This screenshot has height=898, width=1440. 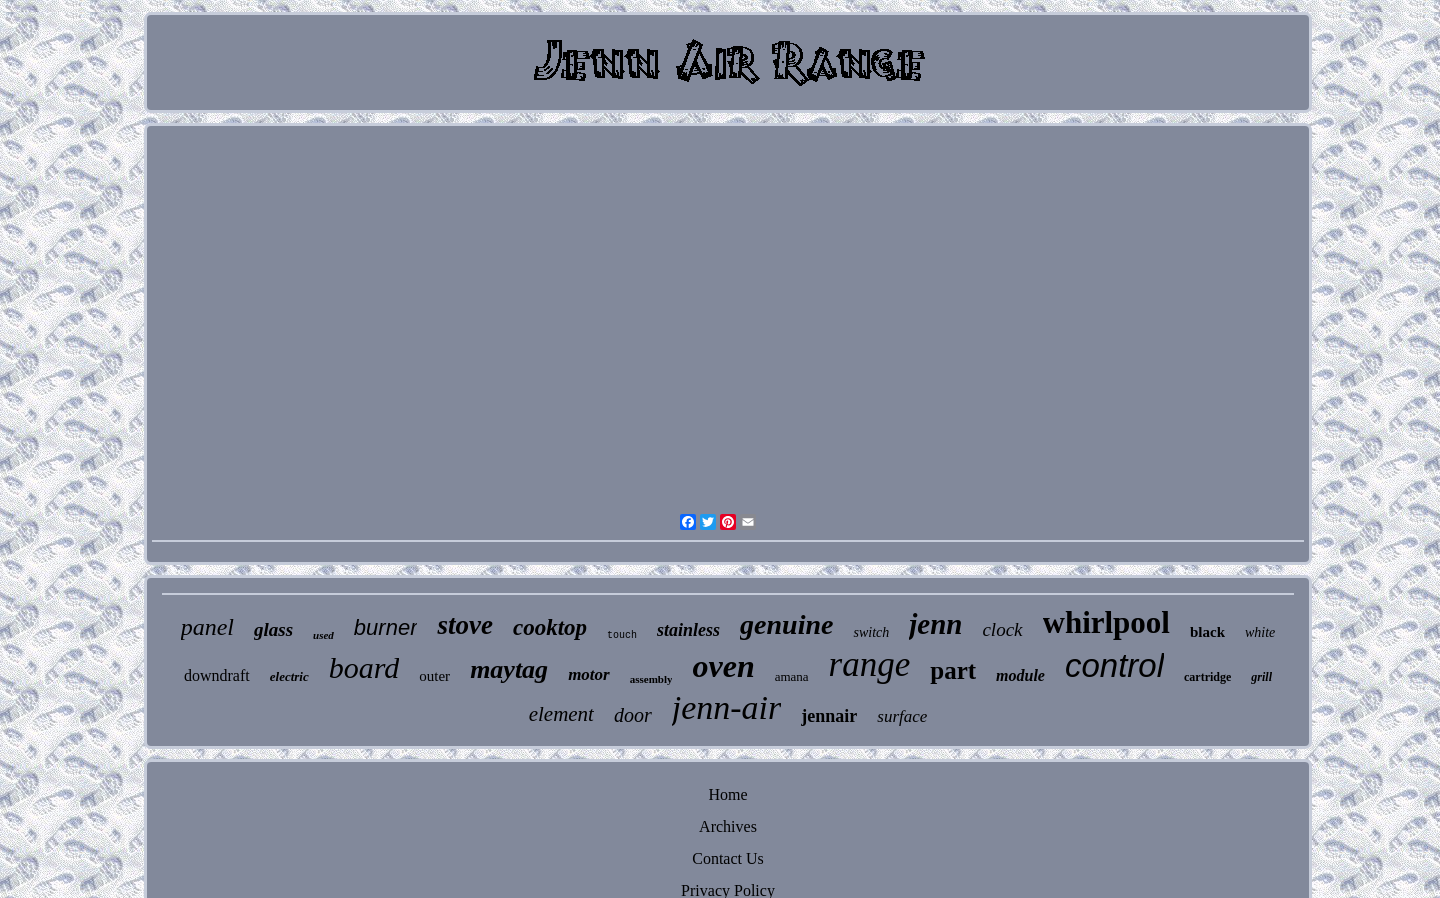 What do you see at coordinates (1207, 632) in the screenshot?
I see `black` at bounding box center [1207, 632].